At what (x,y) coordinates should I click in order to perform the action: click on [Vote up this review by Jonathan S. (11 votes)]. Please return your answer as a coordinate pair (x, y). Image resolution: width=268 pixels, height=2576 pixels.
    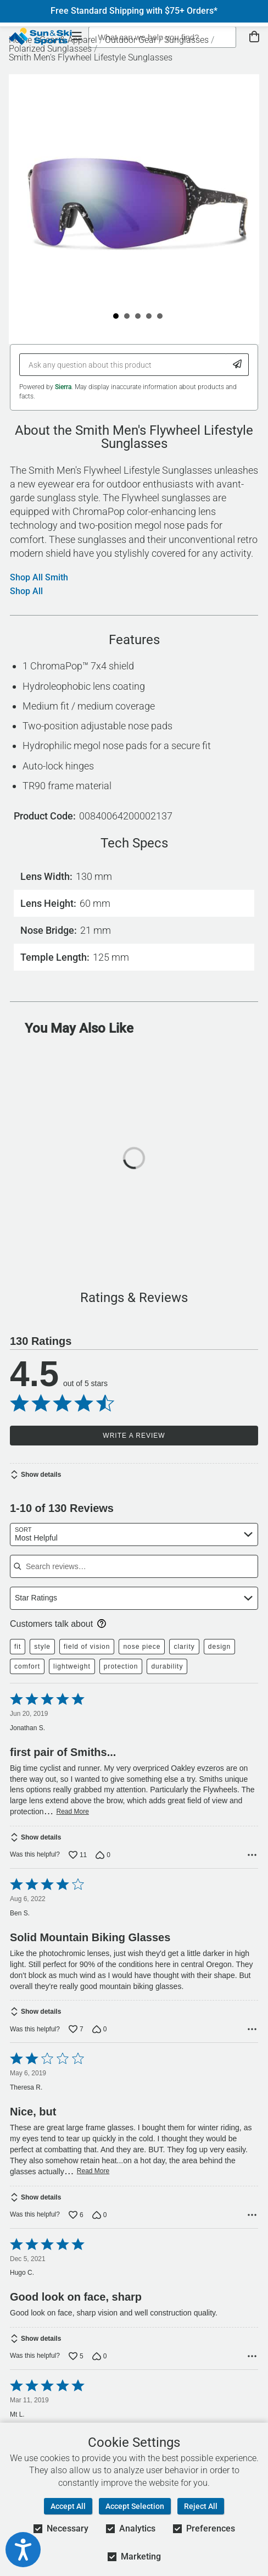
    Looking at the image, I should click on (78, 1855).